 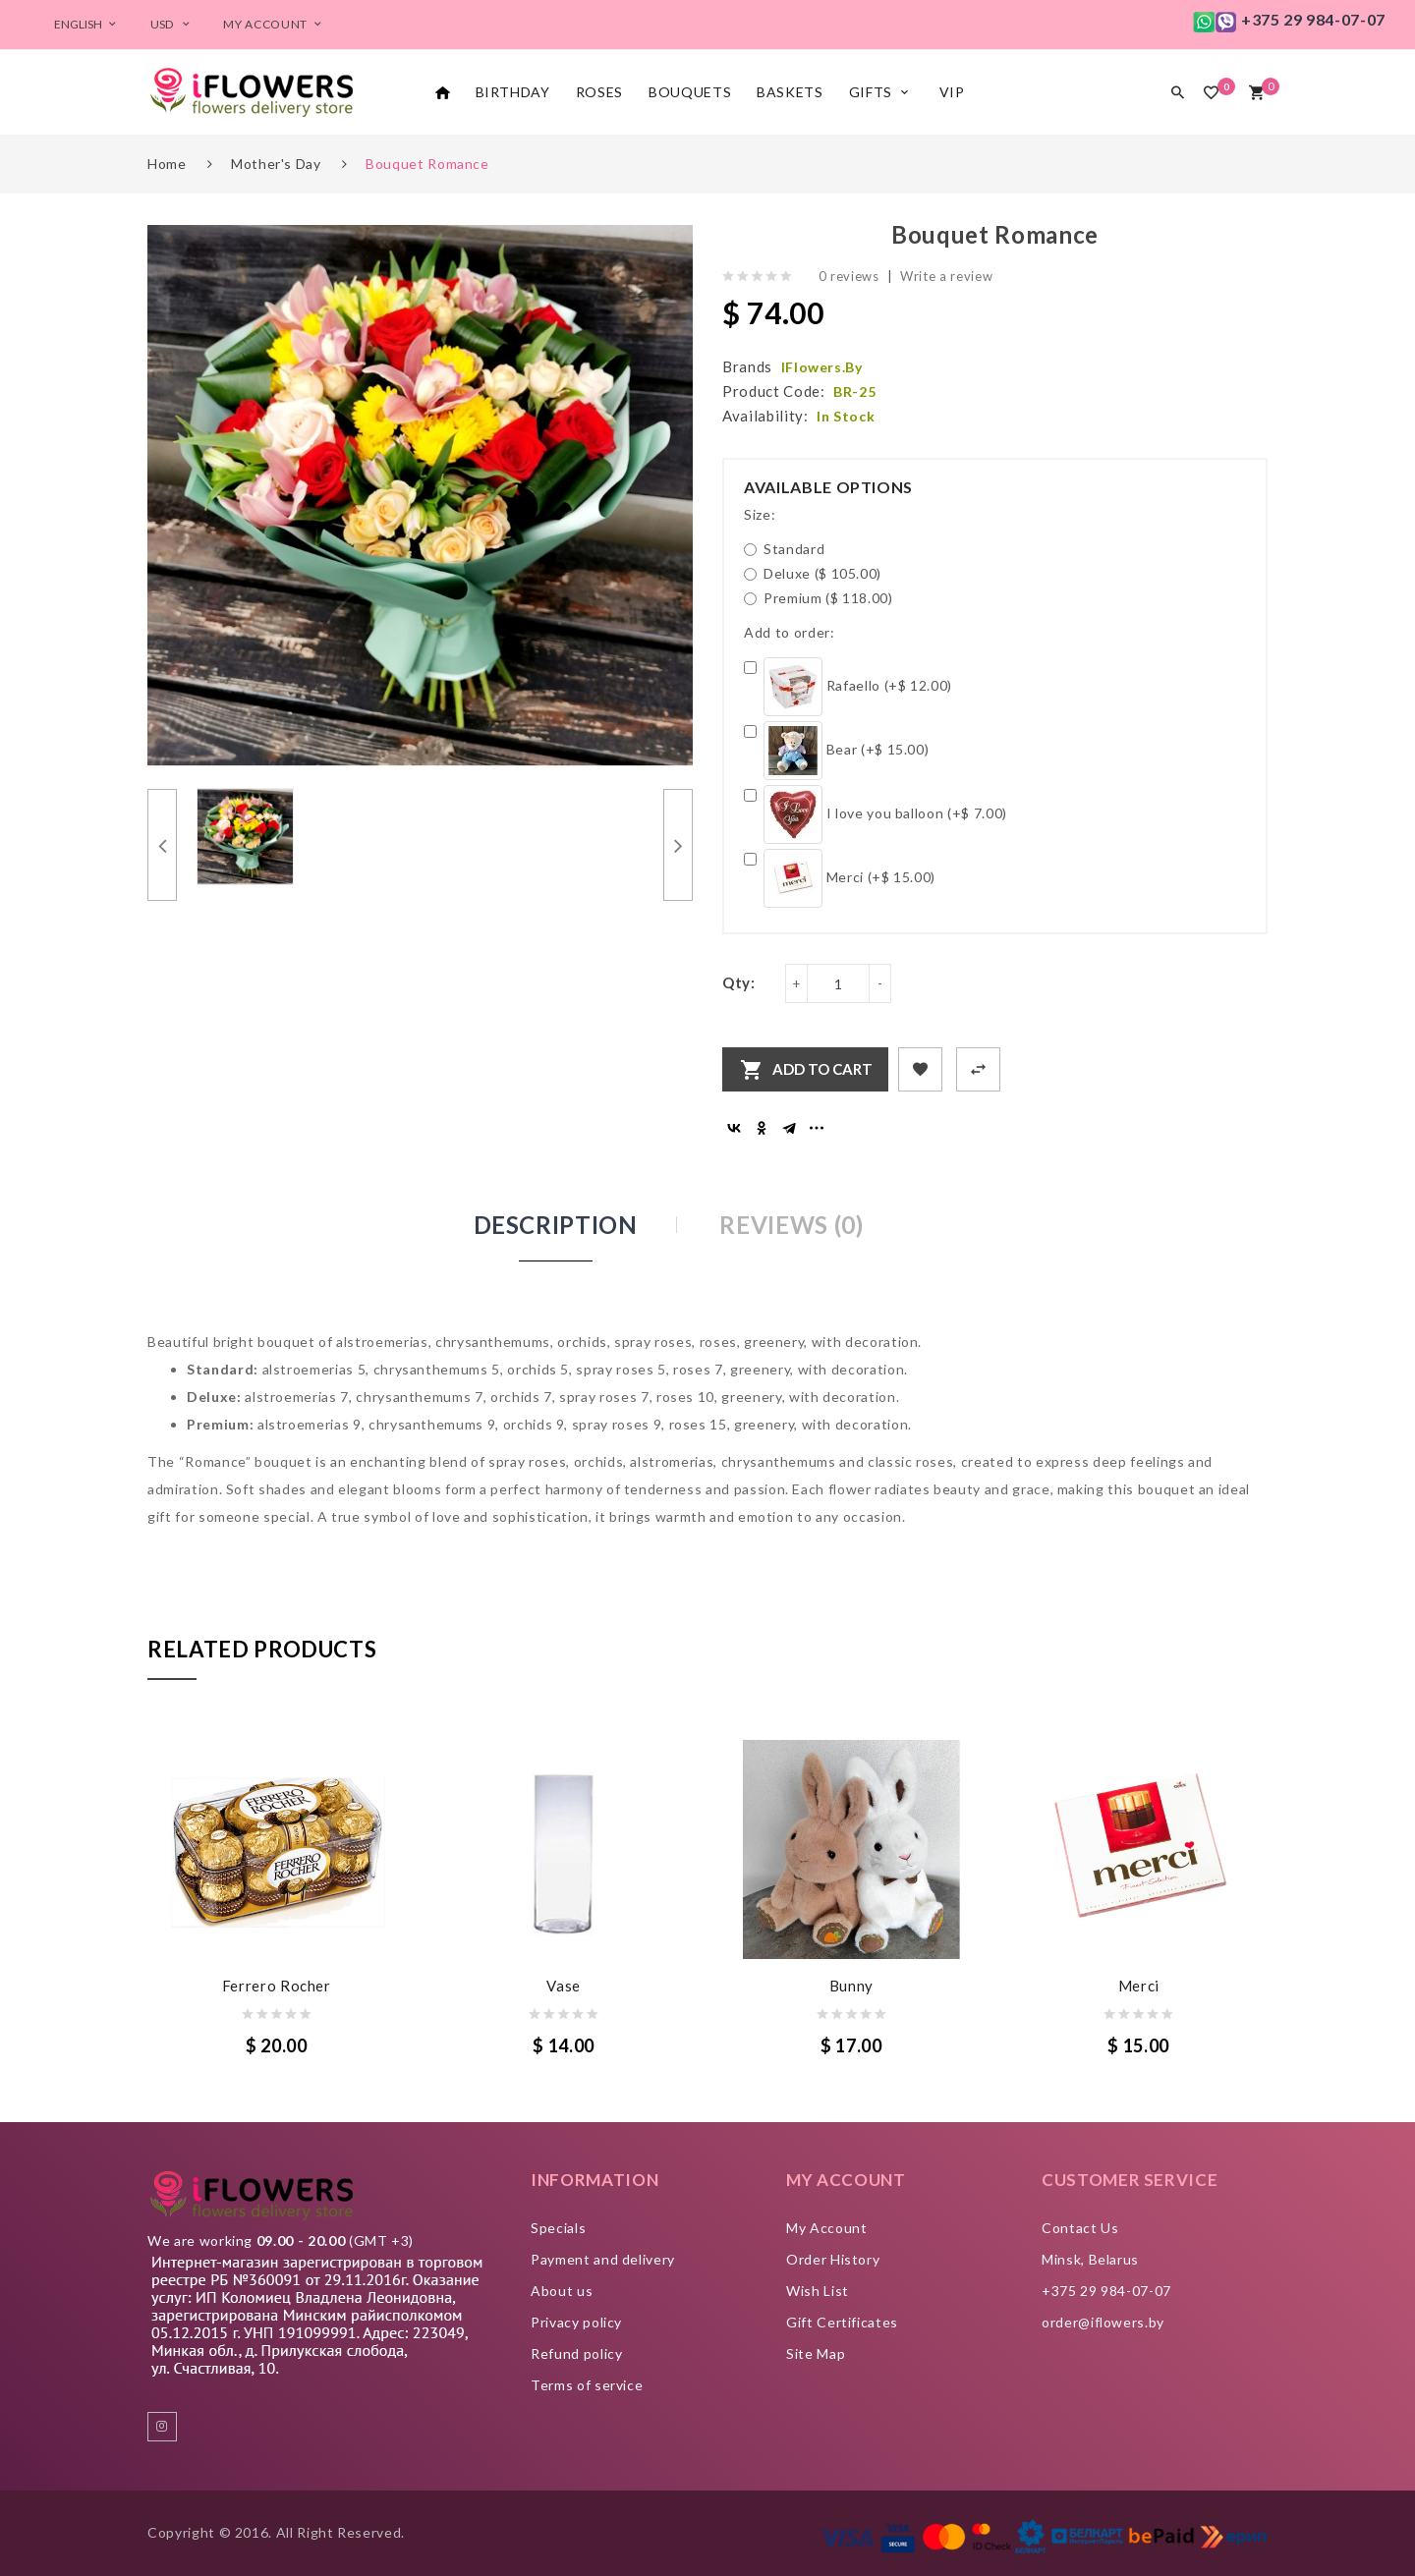 What do you see at coordinates (832, 2259) in the screenshot?
I see `Order History` at bounding box center [832, 2259].